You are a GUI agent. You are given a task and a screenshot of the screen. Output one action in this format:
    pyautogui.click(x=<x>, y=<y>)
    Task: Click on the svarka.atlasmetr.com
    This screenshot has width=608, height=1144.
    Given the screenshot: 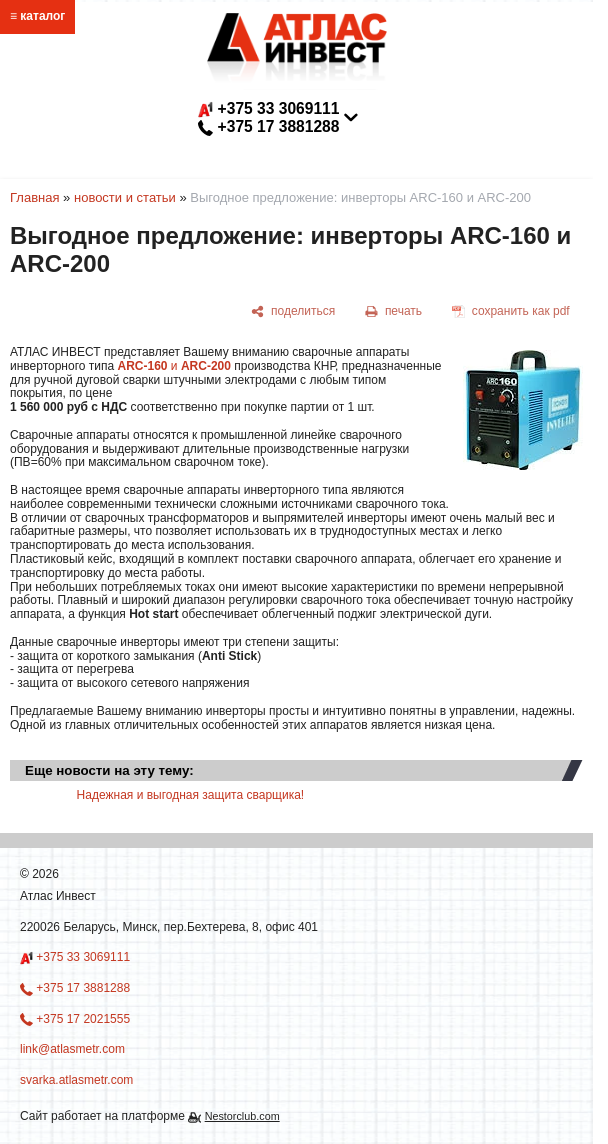 What is the action you would take?
    pyautogui.click(x=76, y=1080)
    